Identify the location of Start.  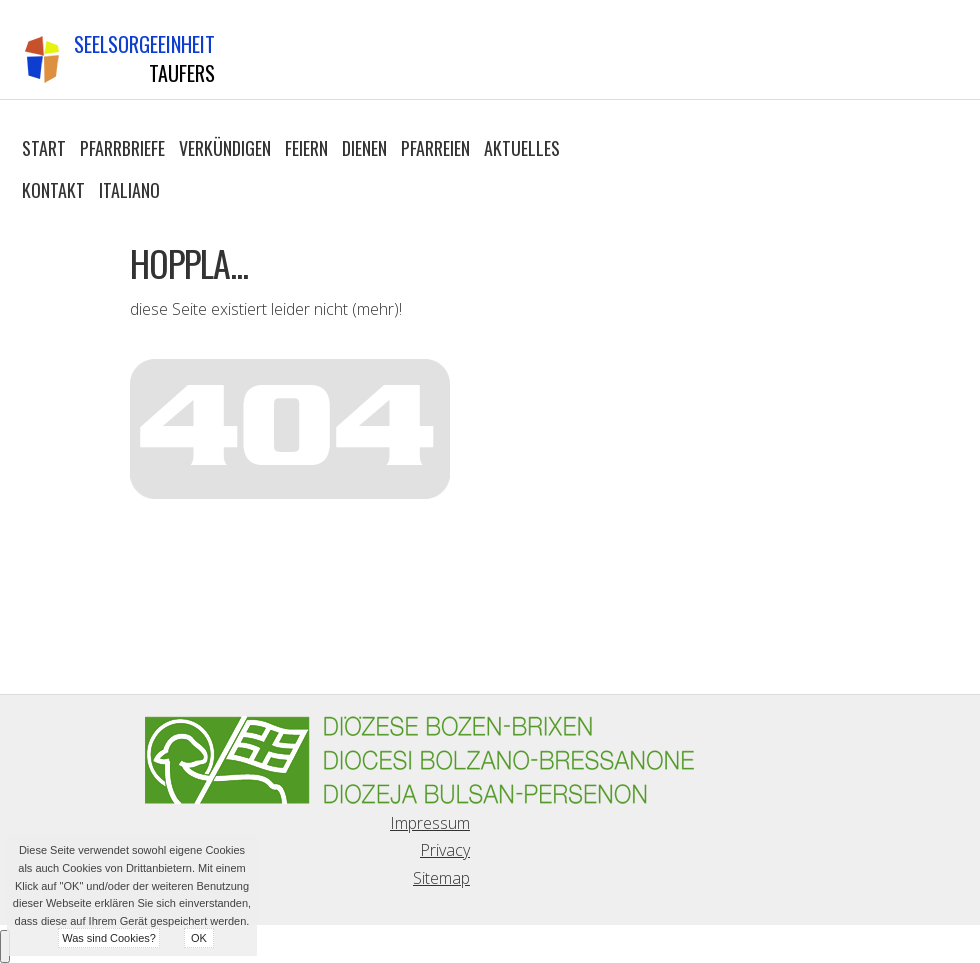
(44, 148).